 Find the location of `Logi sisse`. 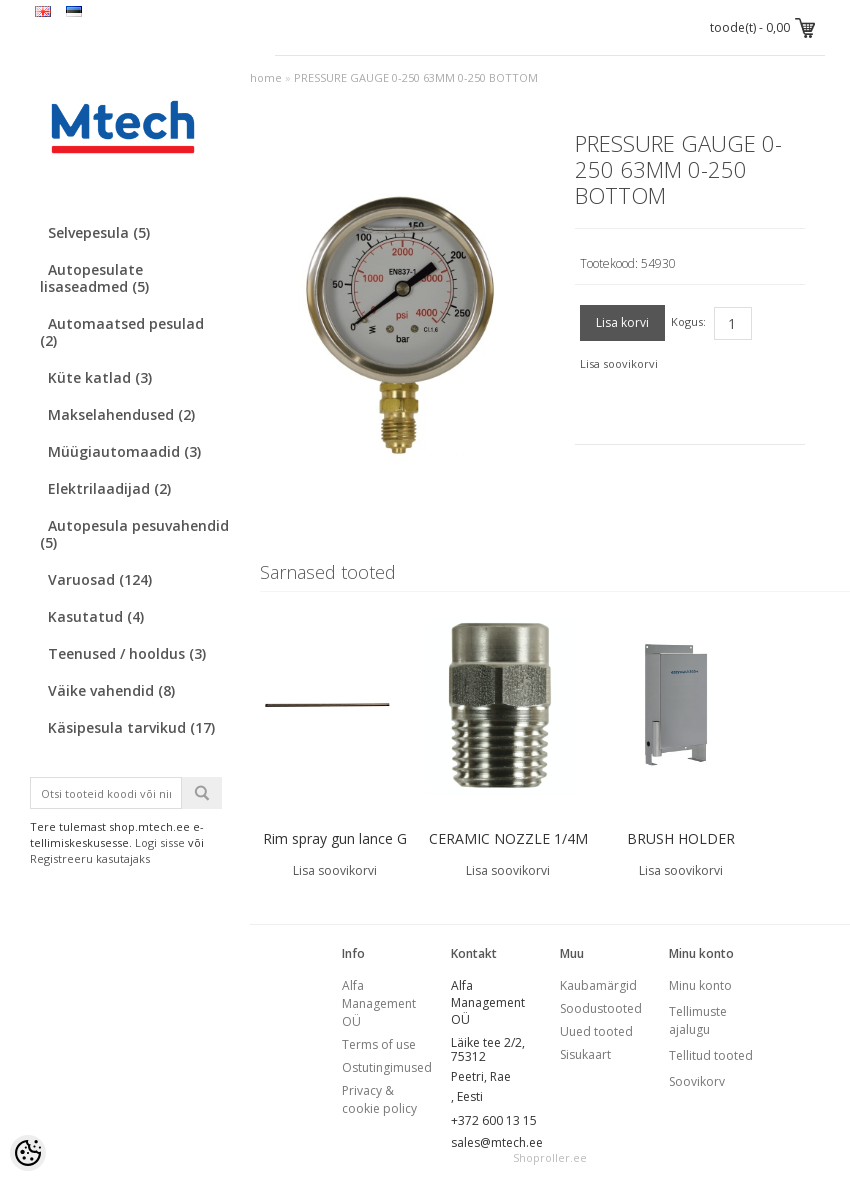

Logi sisse is located at coordinates (160, 842).